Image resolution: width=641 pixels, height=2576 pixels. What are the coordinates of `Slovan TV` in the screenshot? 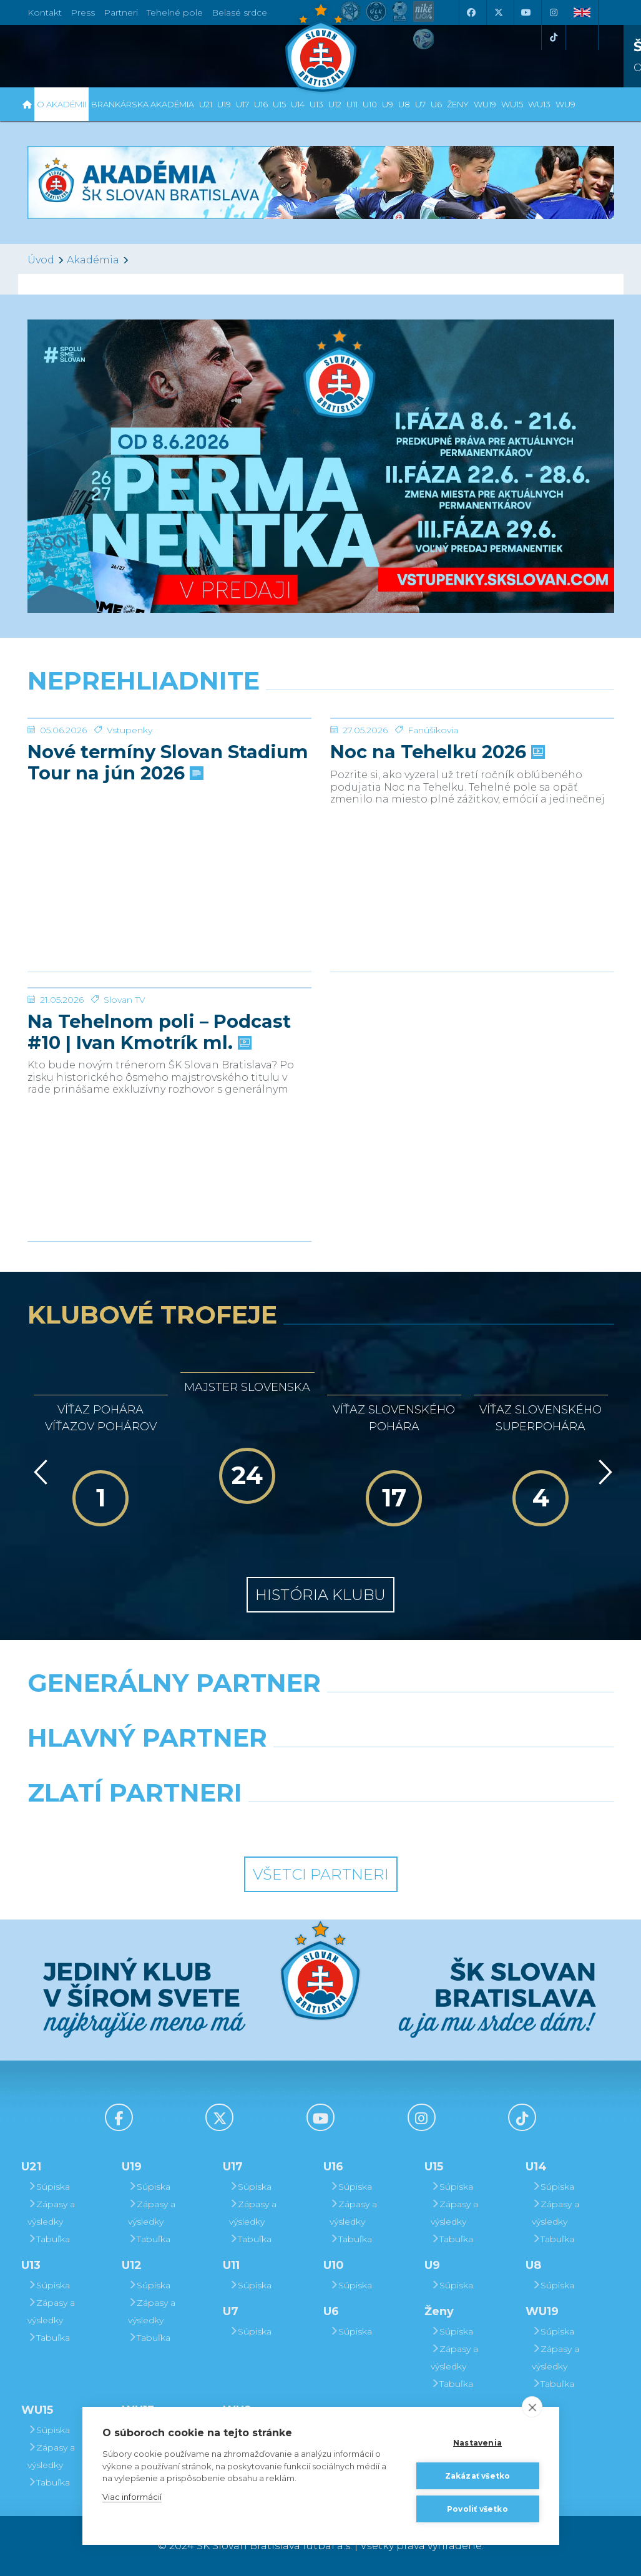 It's located at (124, 1093).